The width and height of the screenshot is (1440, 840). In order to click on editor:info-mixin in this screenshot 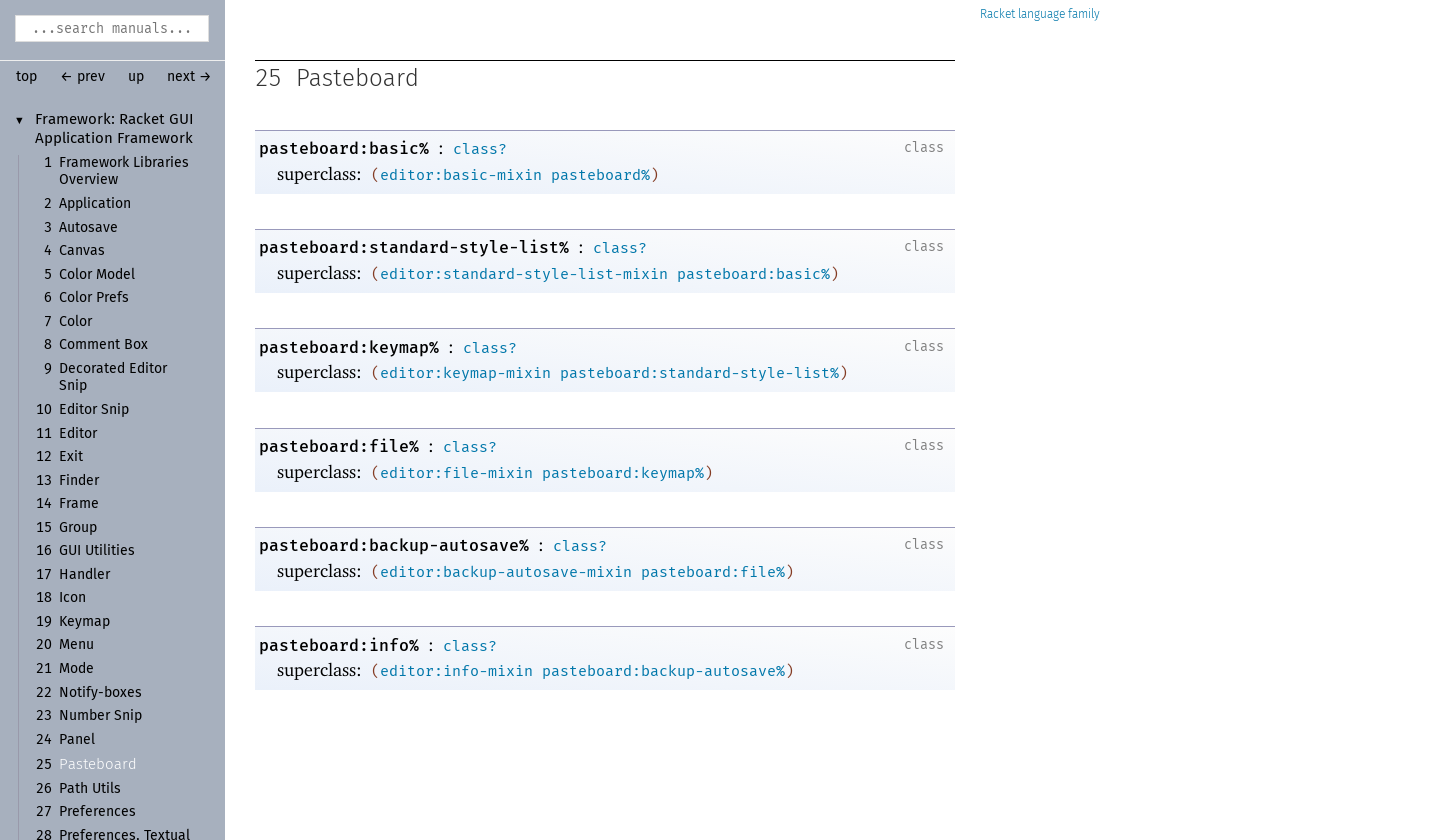, I will do `click(456, 671)`.